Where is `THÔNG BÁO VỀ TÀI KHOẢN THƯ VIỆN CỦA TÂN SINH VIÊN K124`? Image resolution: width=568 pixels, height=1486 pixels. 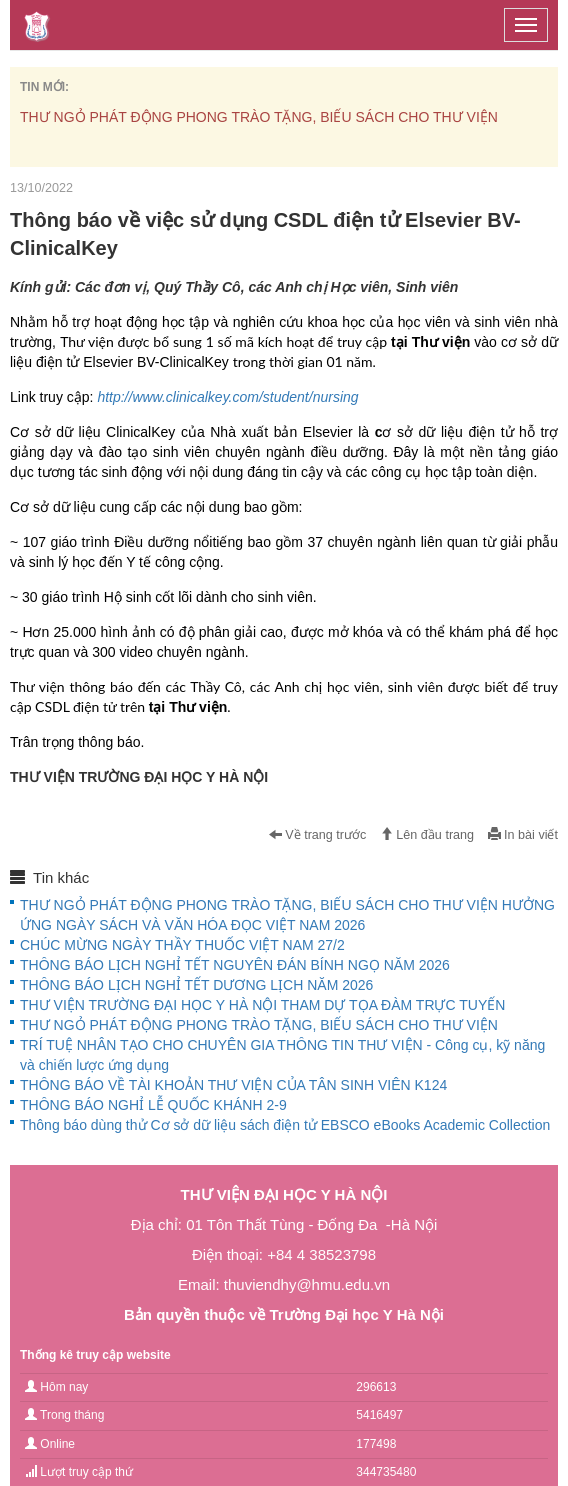
THÔNG BÁO VỀ TÀI KHOẢN THƯ VIỆN CỦA TÂN SINH VIÊN K124 is located at coordinates (233, 1085).